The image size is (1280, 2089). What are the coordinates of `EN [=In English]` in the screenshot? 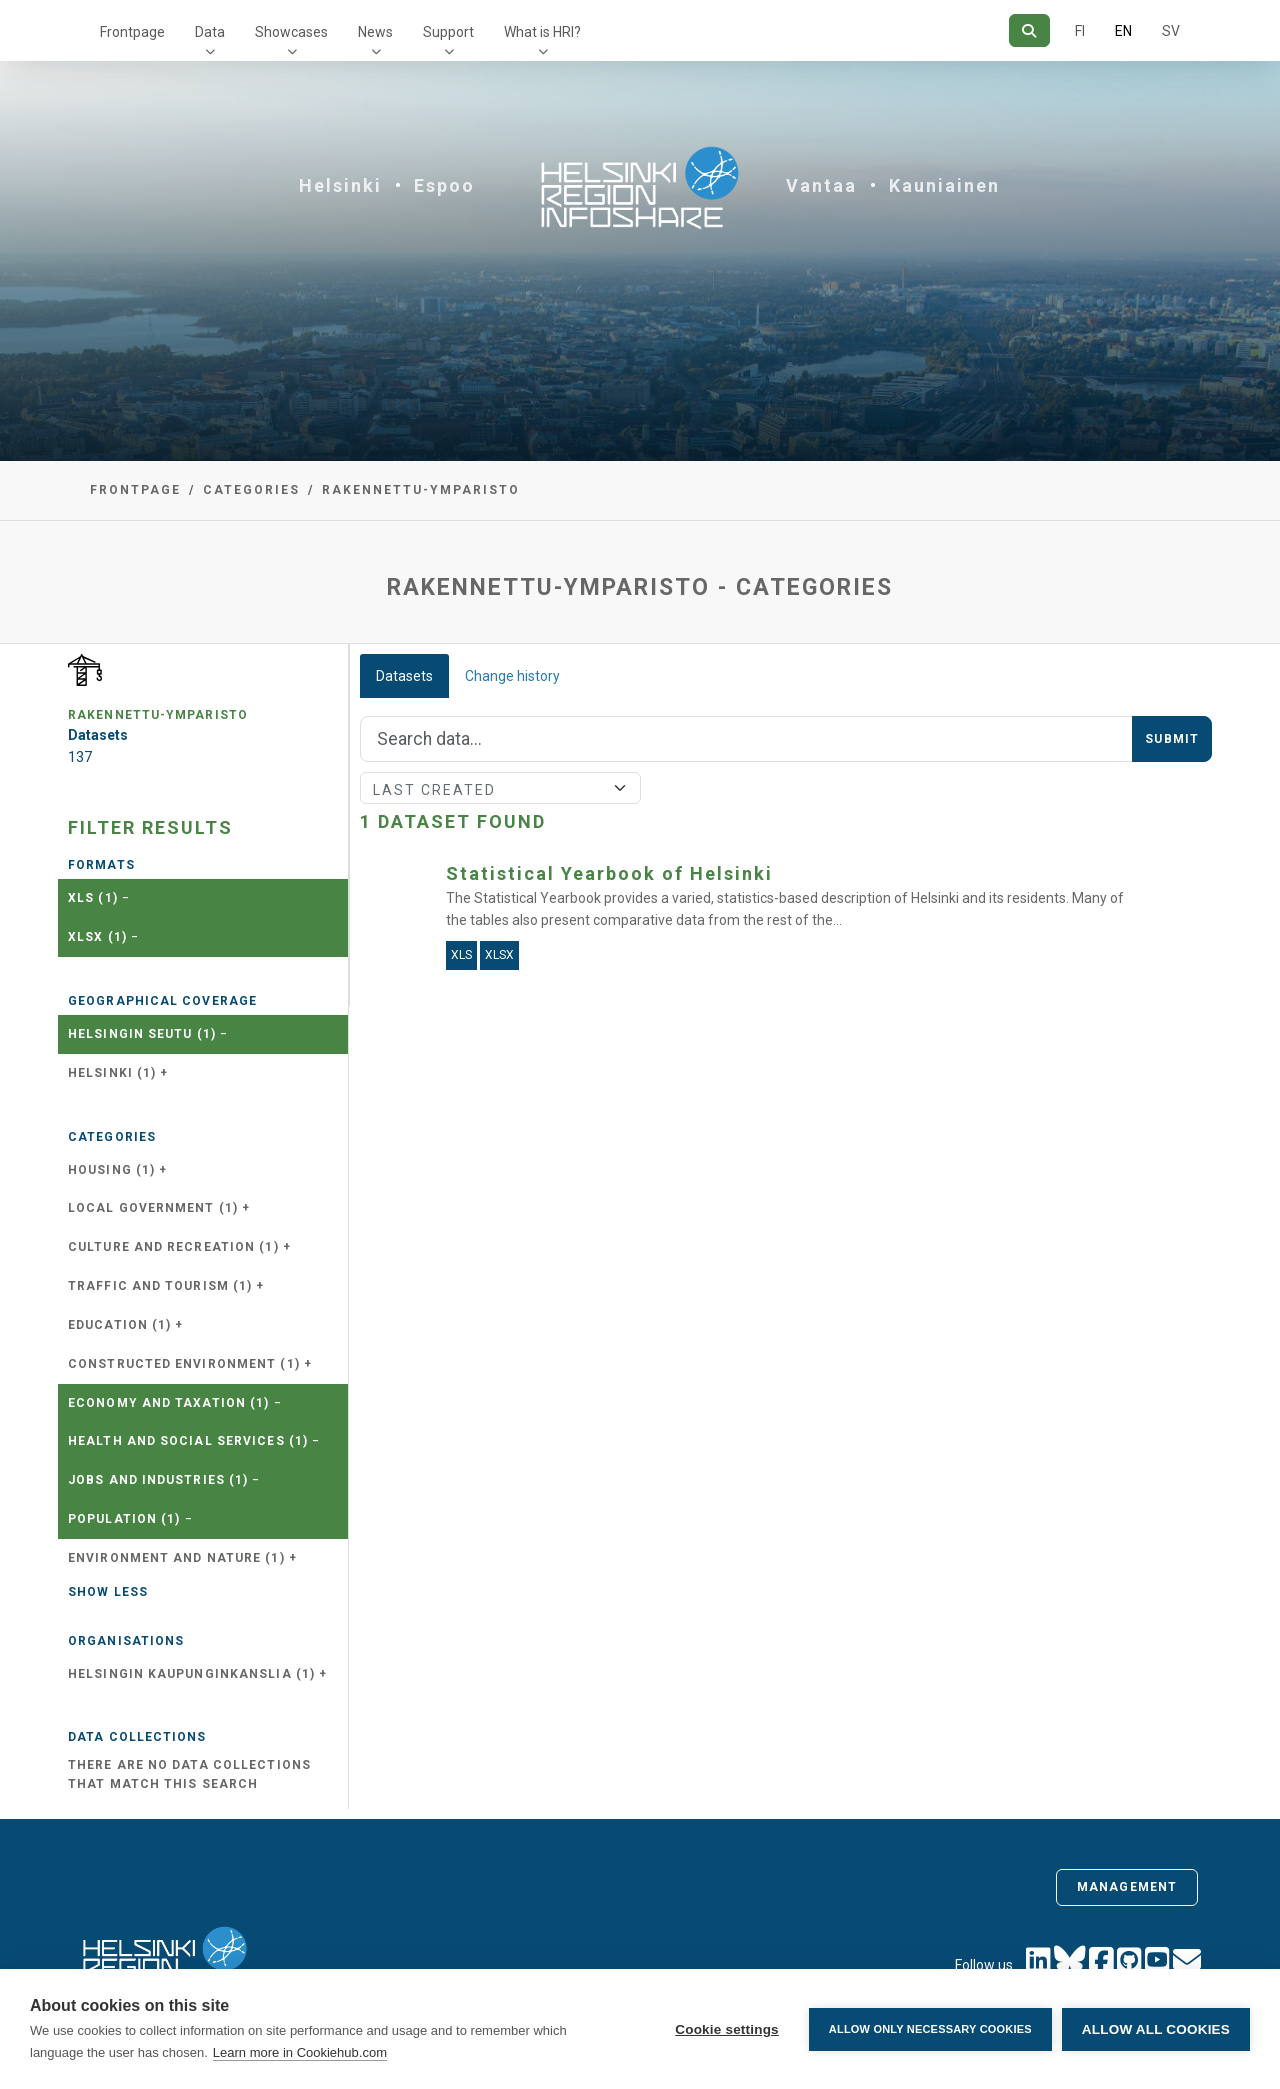 It's located at (1123, 31).